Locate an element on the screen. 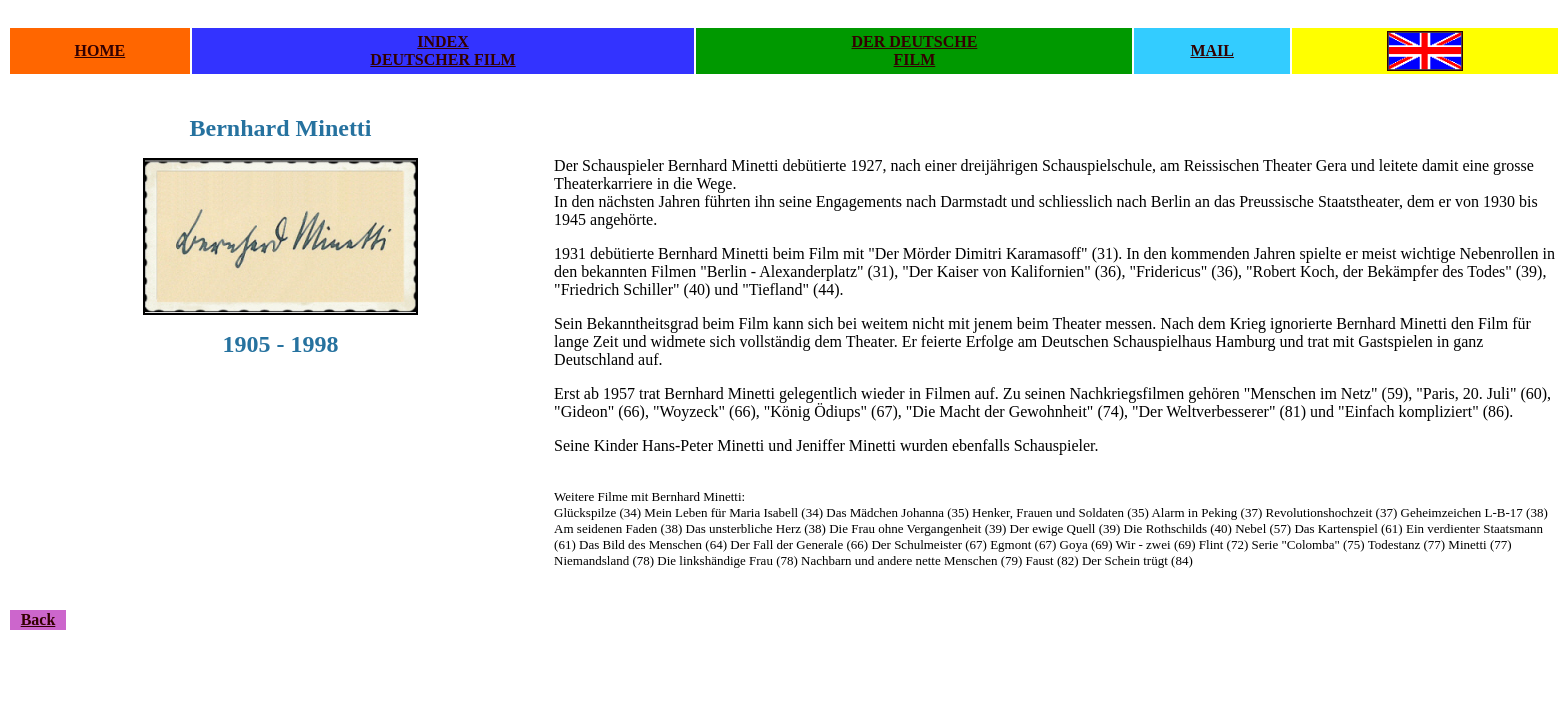  DEUTSCHER FILM is located at coordinates (442, 59).